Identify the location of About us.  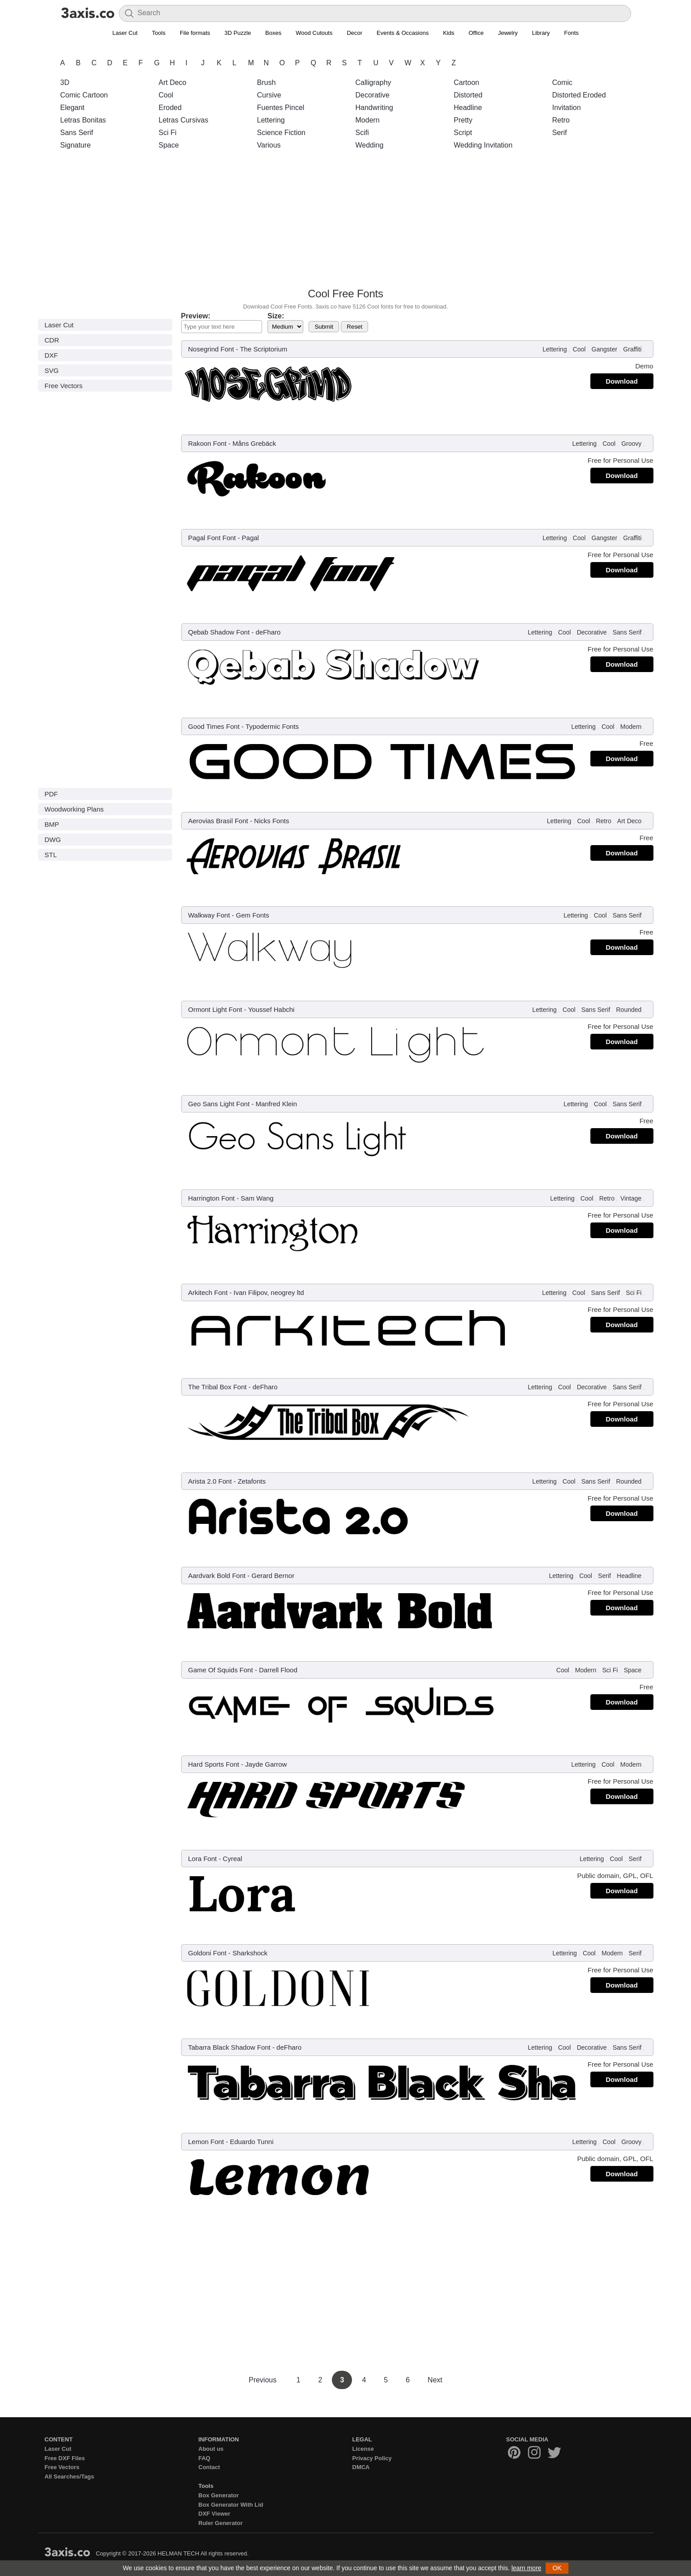
(211, 2448).